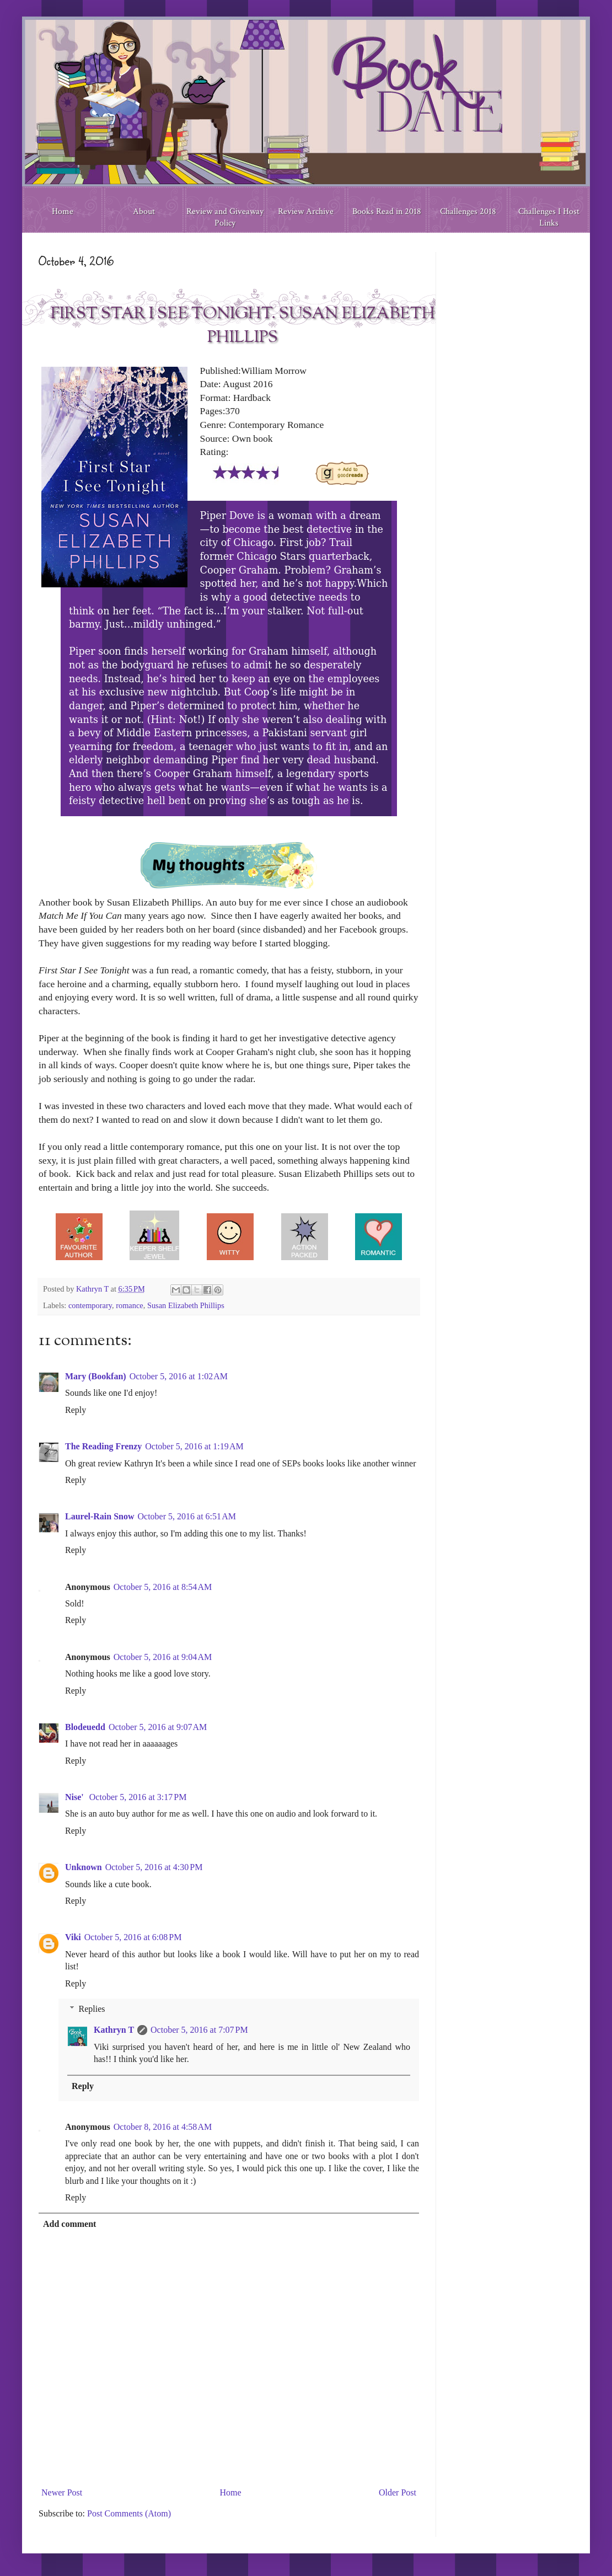 Image resolution: width=612 pixels, height=2576 pixels. What do you see at coordinates (185, 1305) in the screenshot?
I see `Susan Elizabeth Phillips` at bounding box center [185, 1305].